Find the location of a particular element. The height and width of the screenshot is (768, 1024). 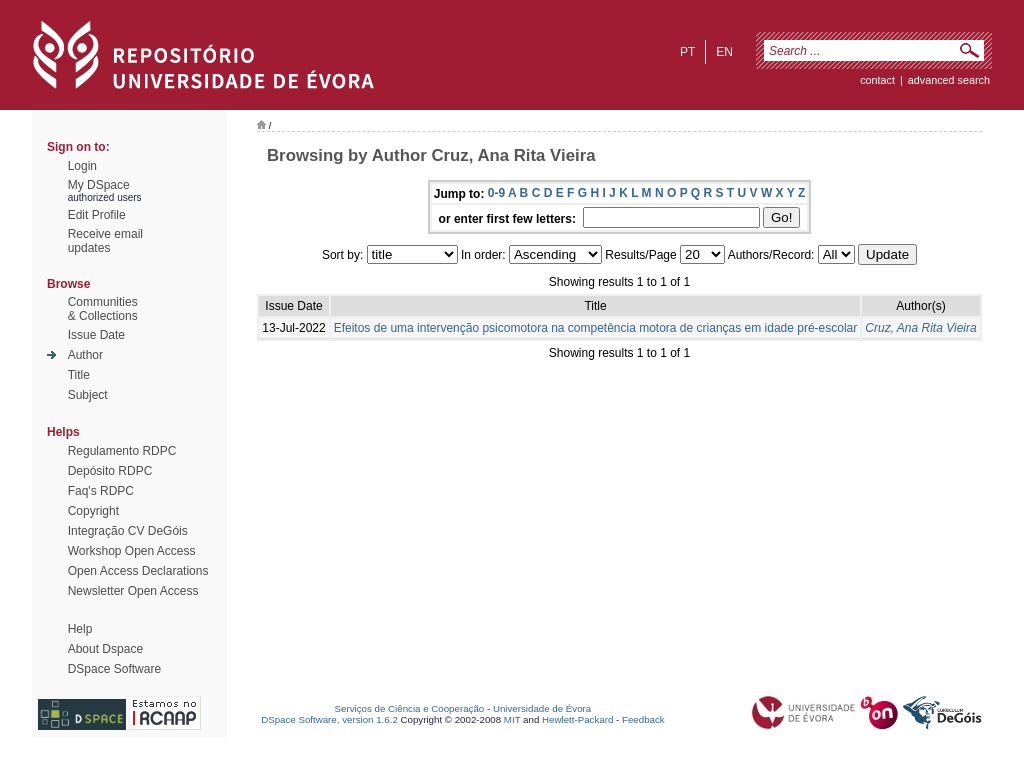

Feedback is located at coordinates (643, 719).